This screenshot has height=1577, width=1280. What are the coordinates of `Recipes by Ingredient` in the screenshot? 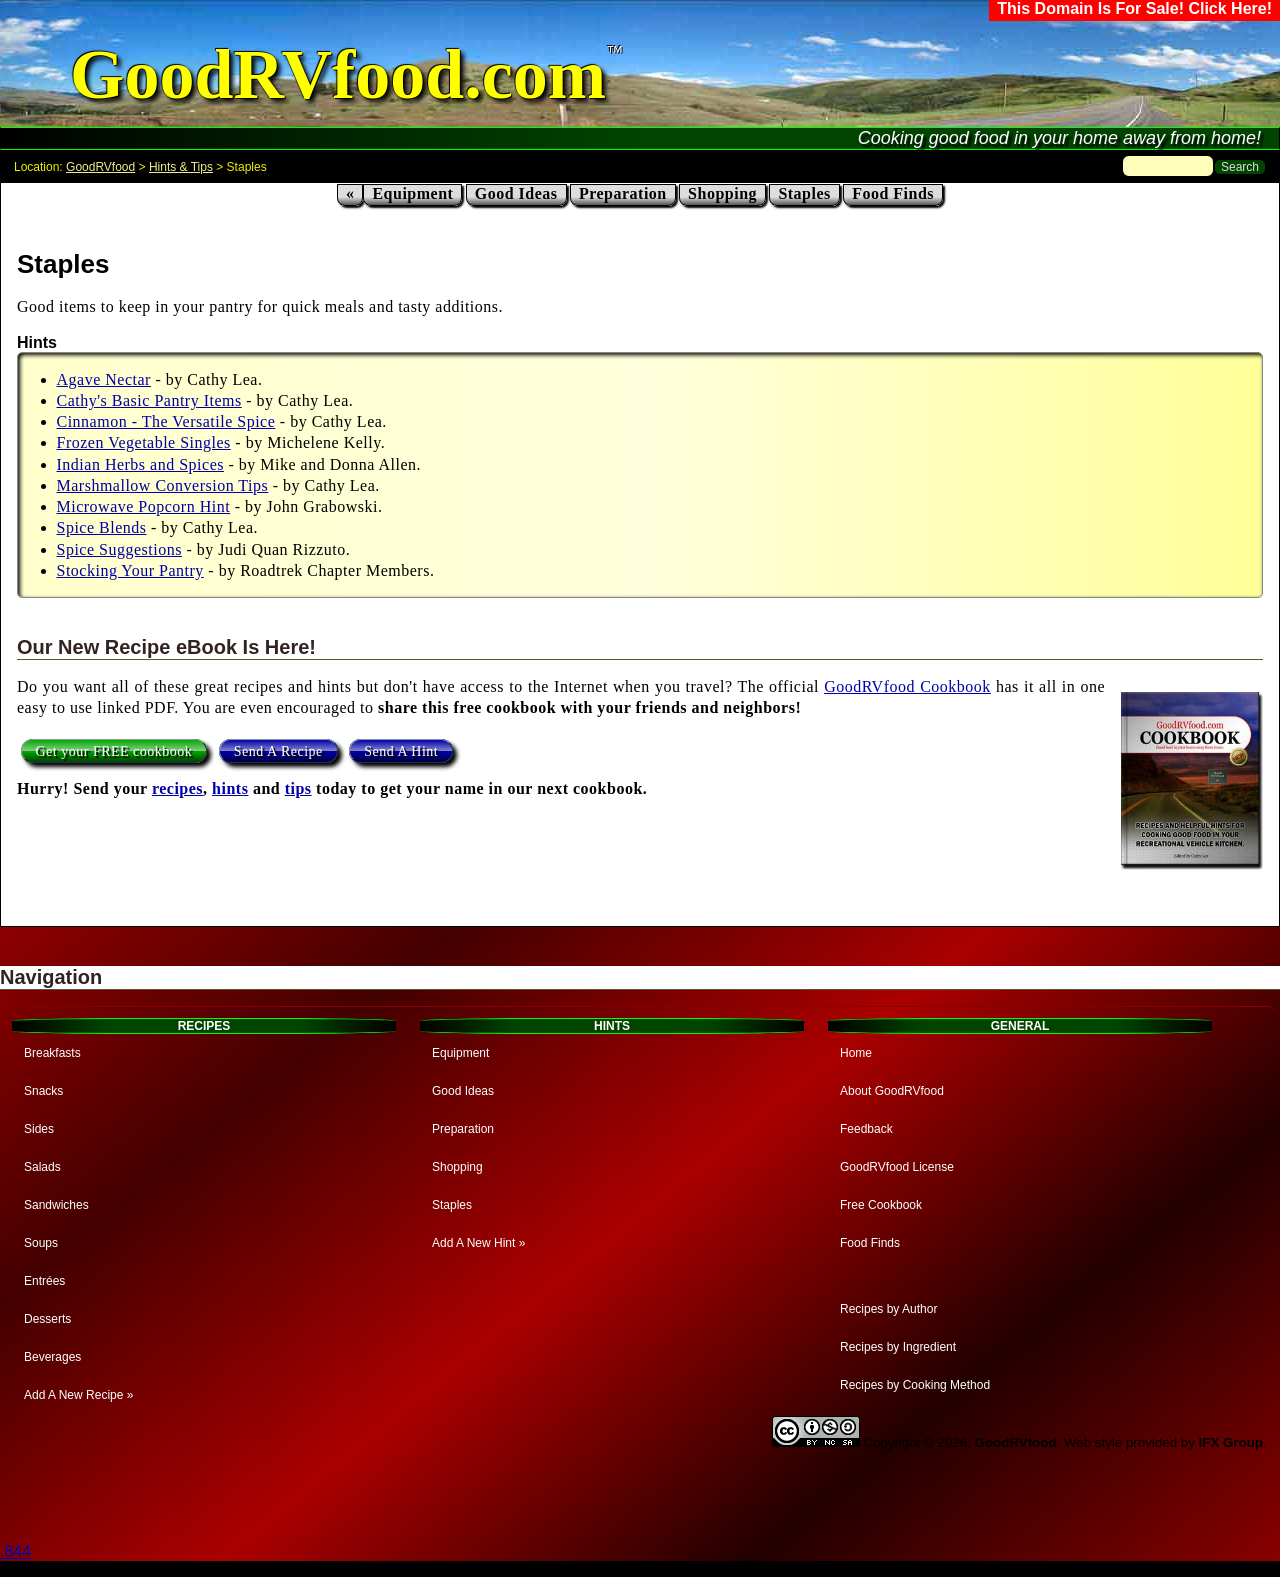 It's located at (898, 1347).